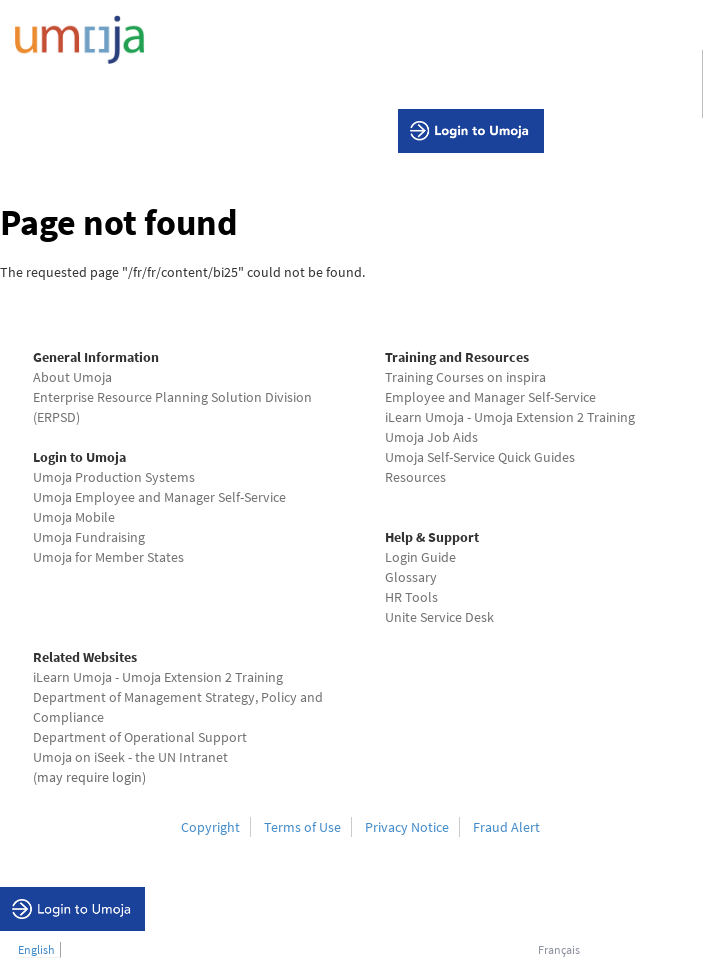  Describe the element at coordinates (74, 517) in the screenshot. I see `Umoja Mobile` at that location.